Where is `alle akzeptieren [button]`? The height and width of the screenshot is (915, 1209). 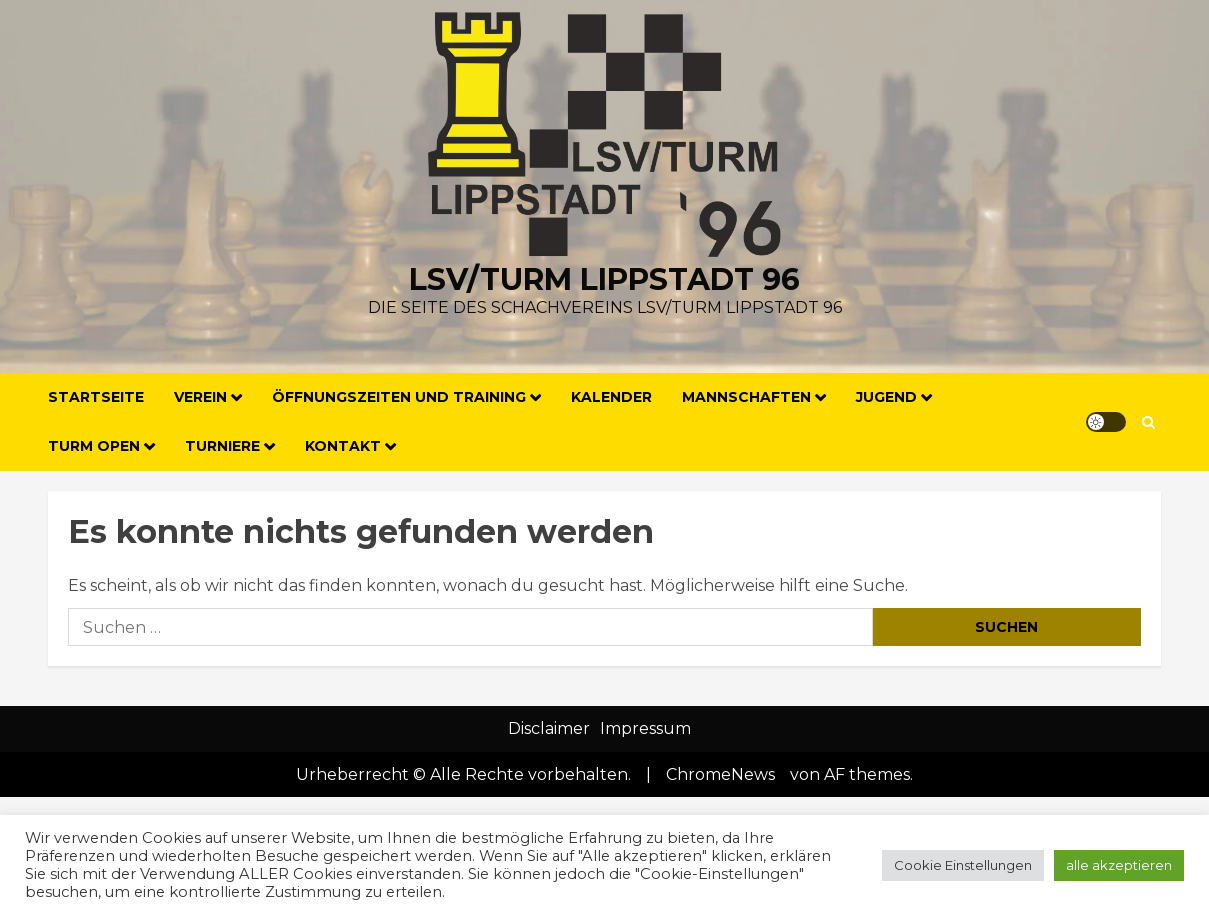 alle akzeptieren [button] is located at coordinates (1119, 865).